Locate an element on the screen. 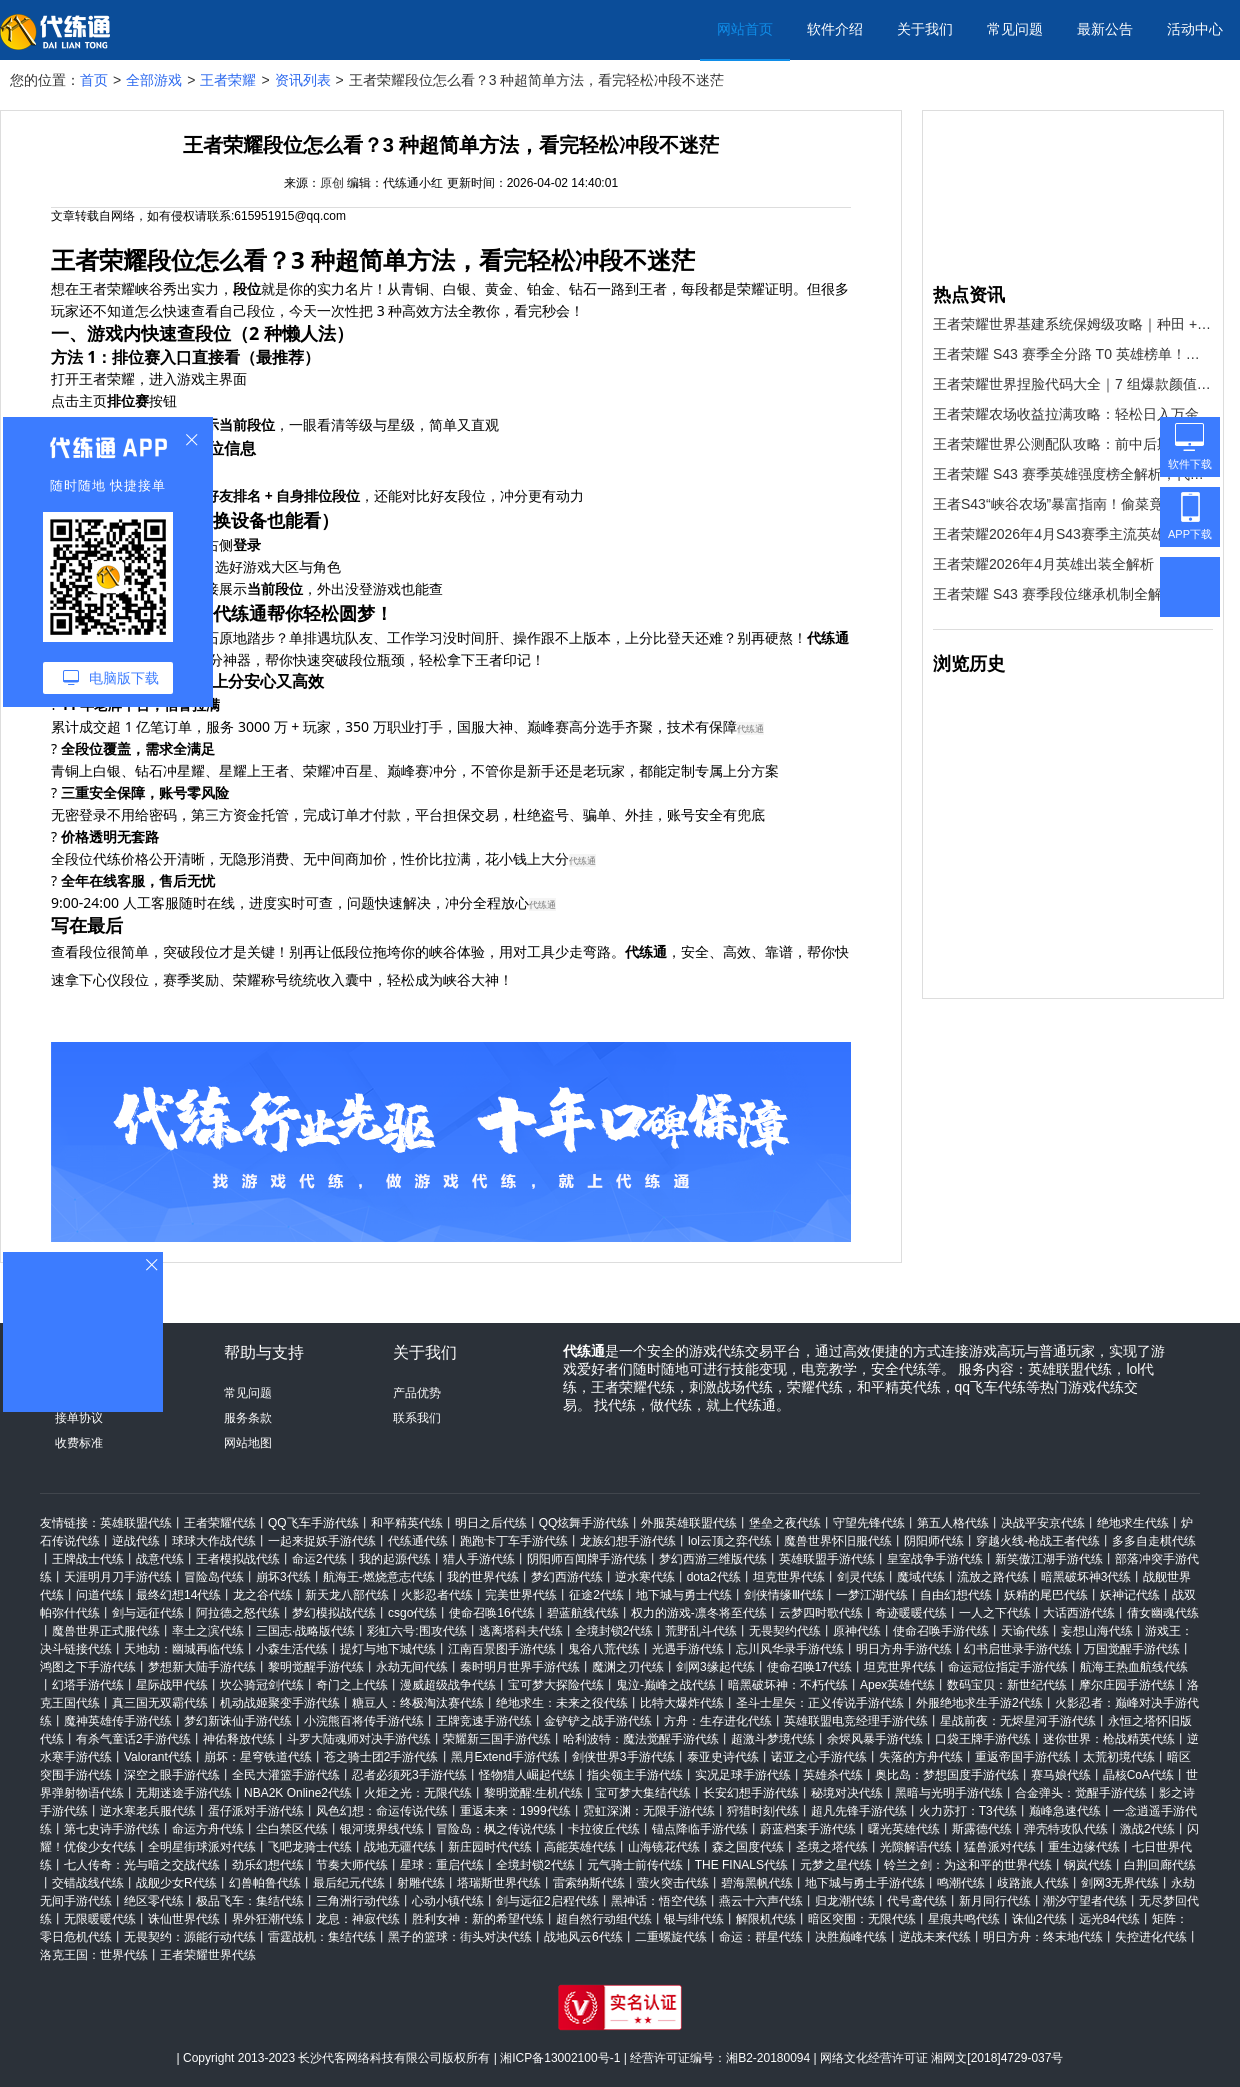 The height and width of the screenshot is (2087, 1240). 妖神记代练 is located at coordinates (1130, 1595).